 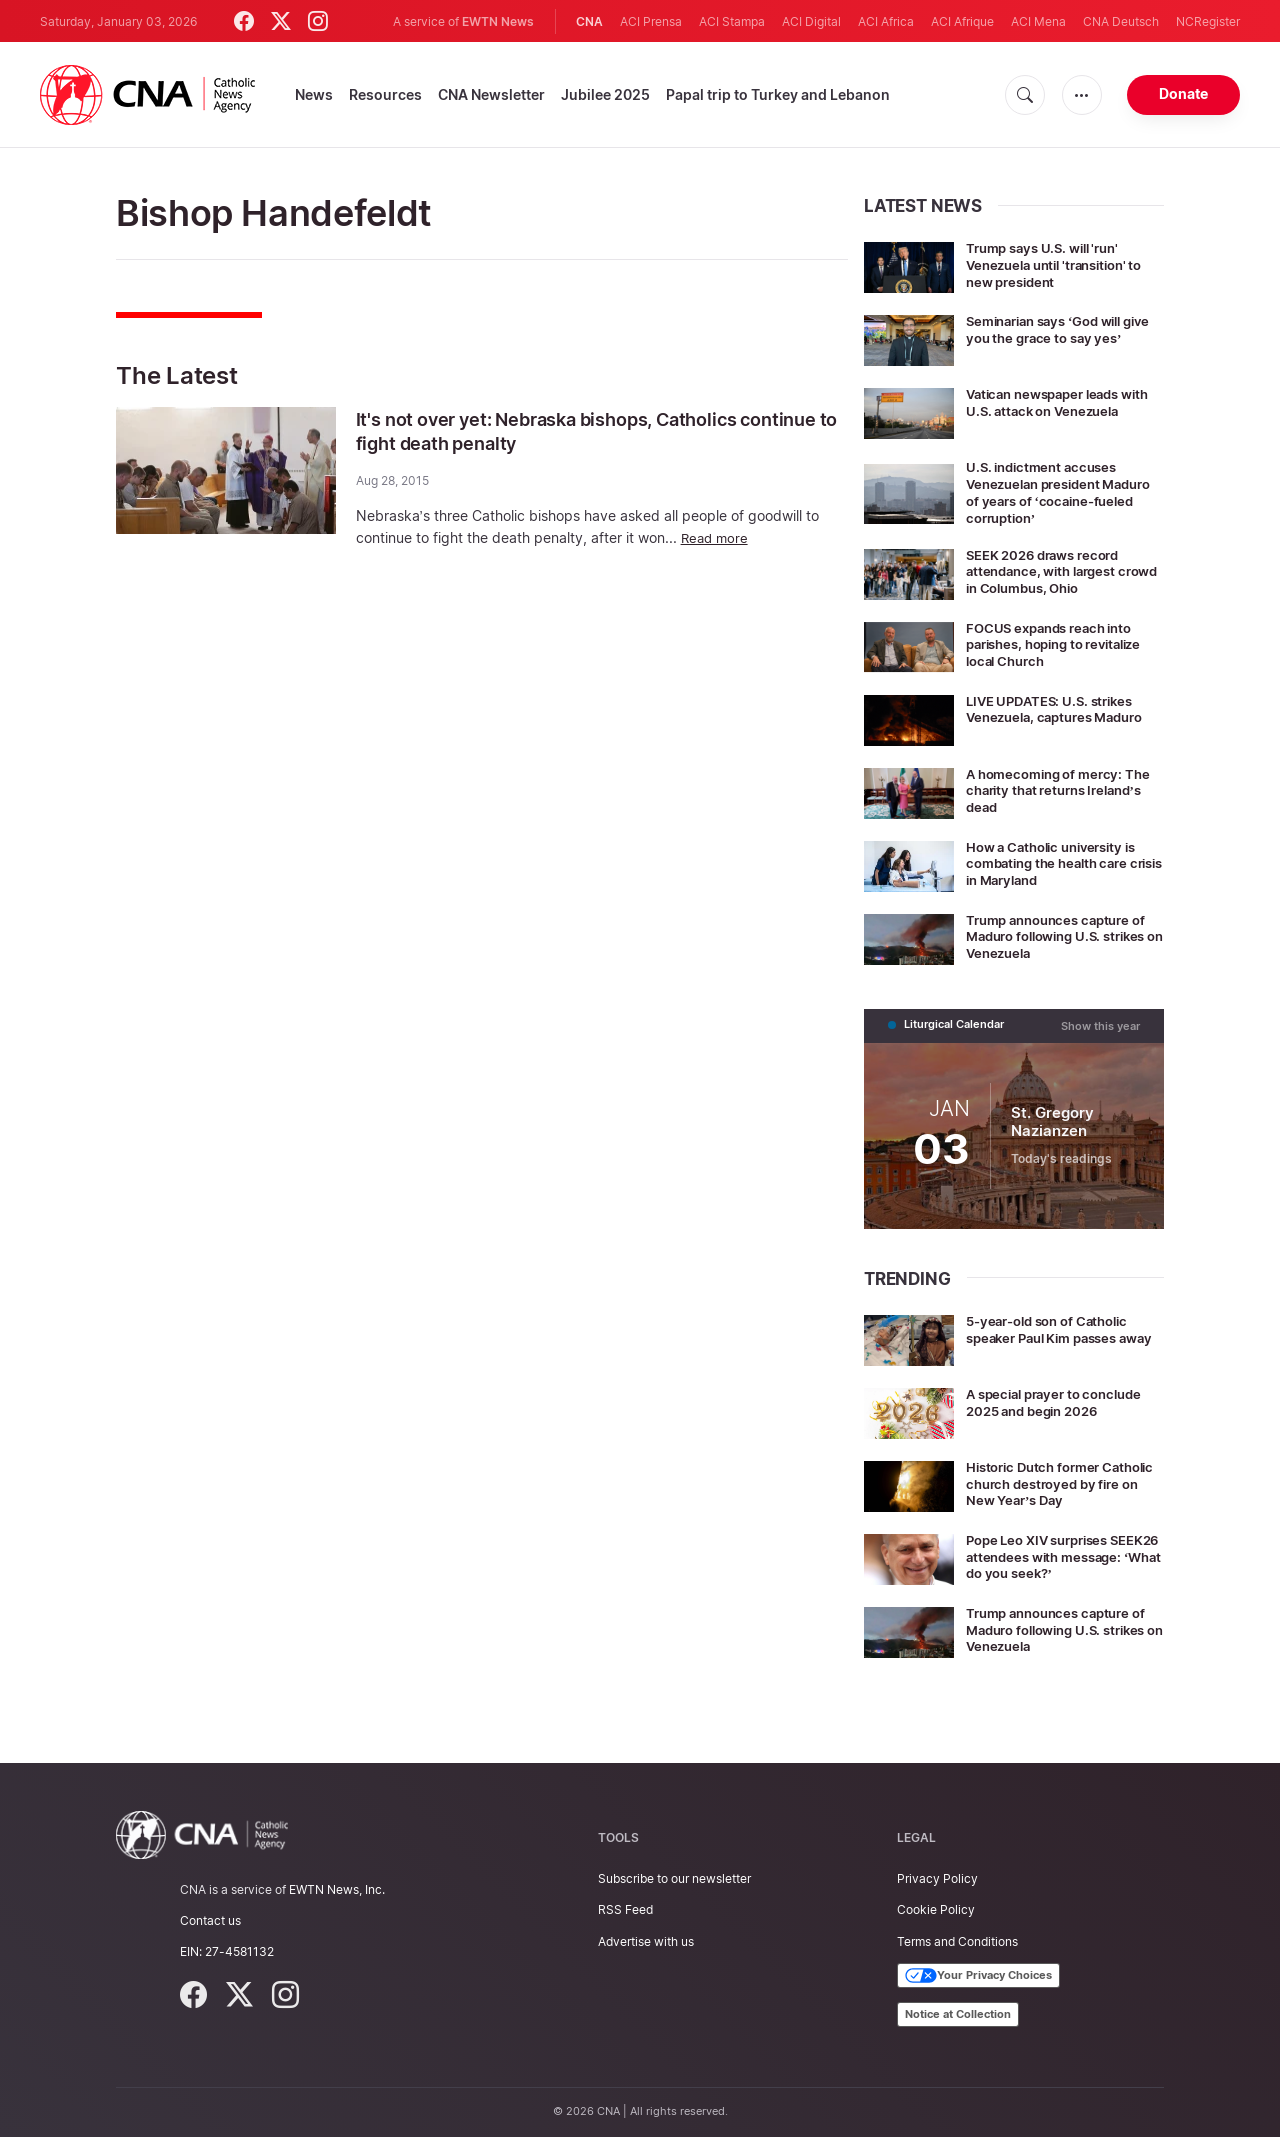 I want to click on 5-year-old son of Catholic speaker Paul Kim passes away, so click(x=1054, y=1335).